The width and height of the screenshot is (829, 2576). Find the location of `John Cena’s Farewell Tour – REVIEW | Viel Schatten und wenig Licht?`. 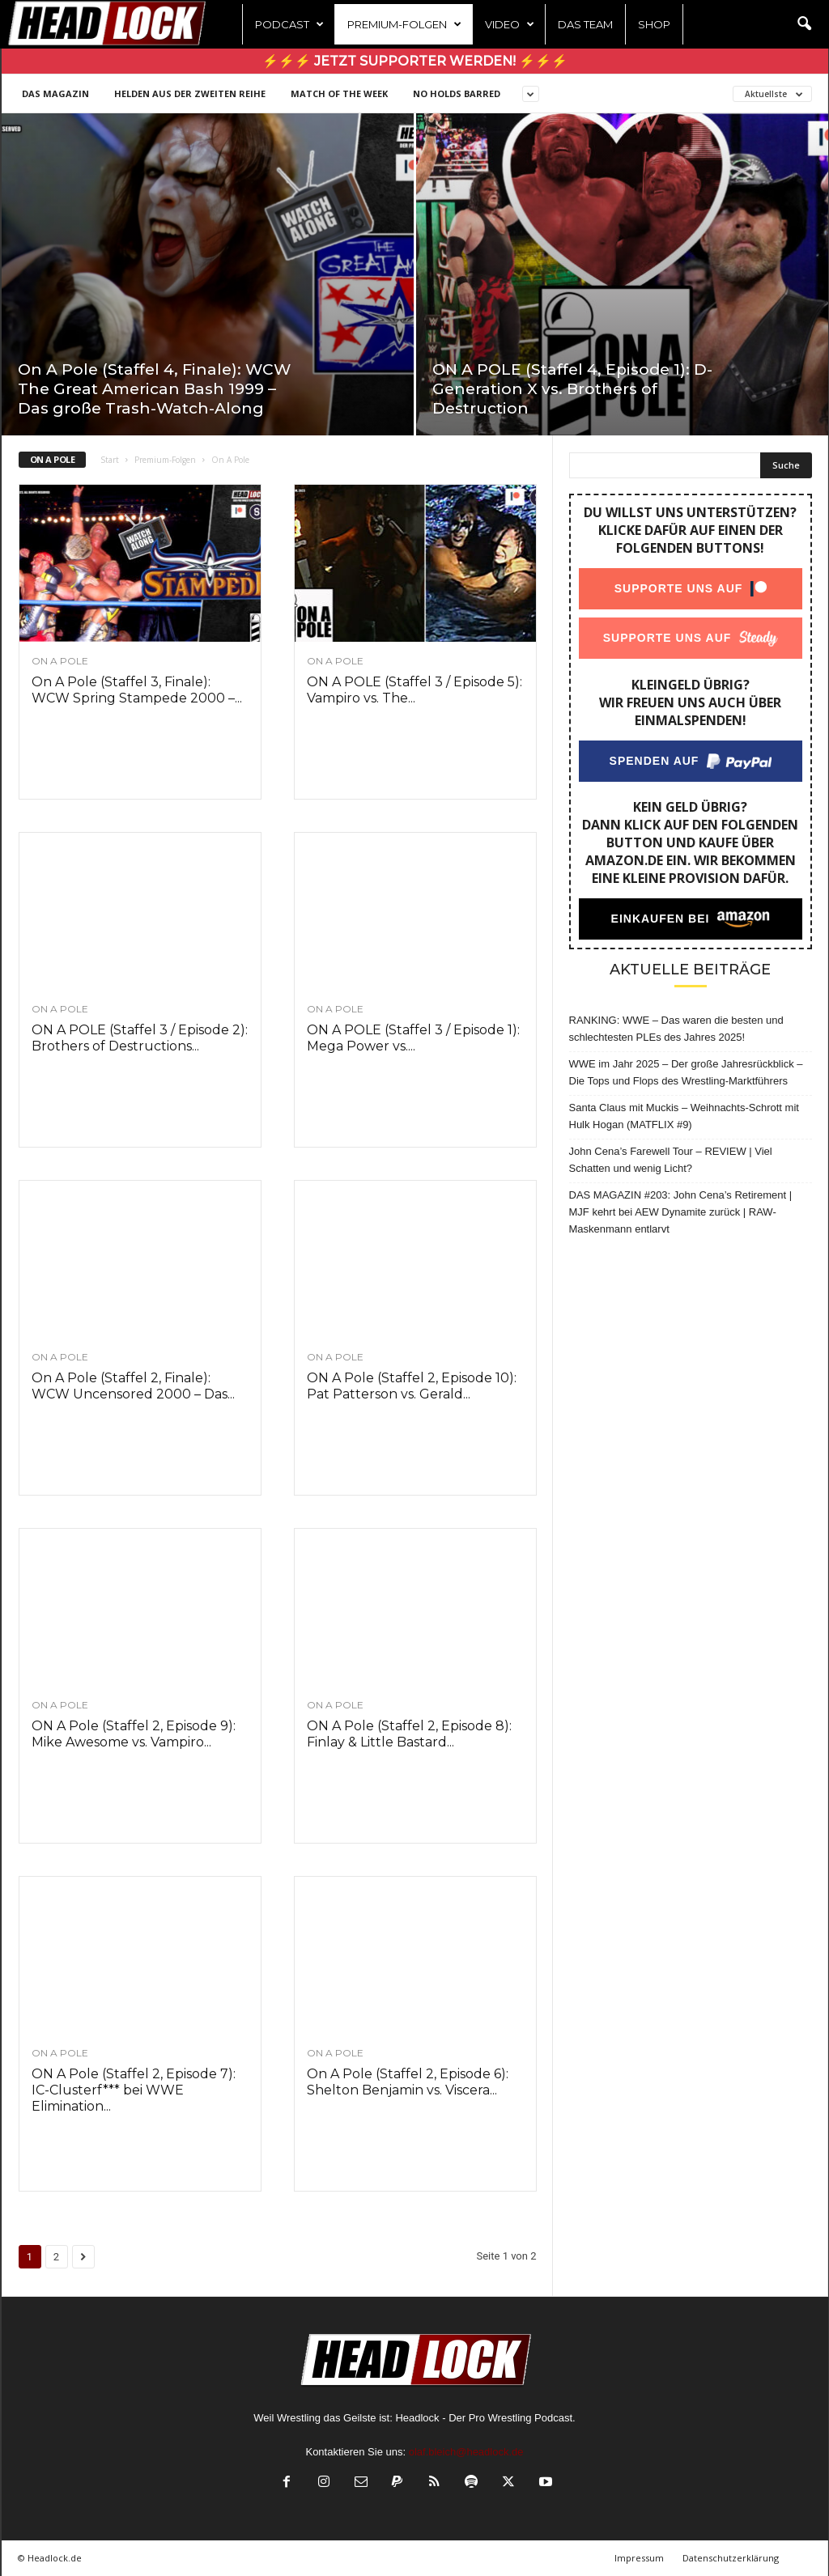

John Cena’s Farewell Tour – REVIEW | Viel Schatten und wenig Licht? is located at coordinates (670, 1159).